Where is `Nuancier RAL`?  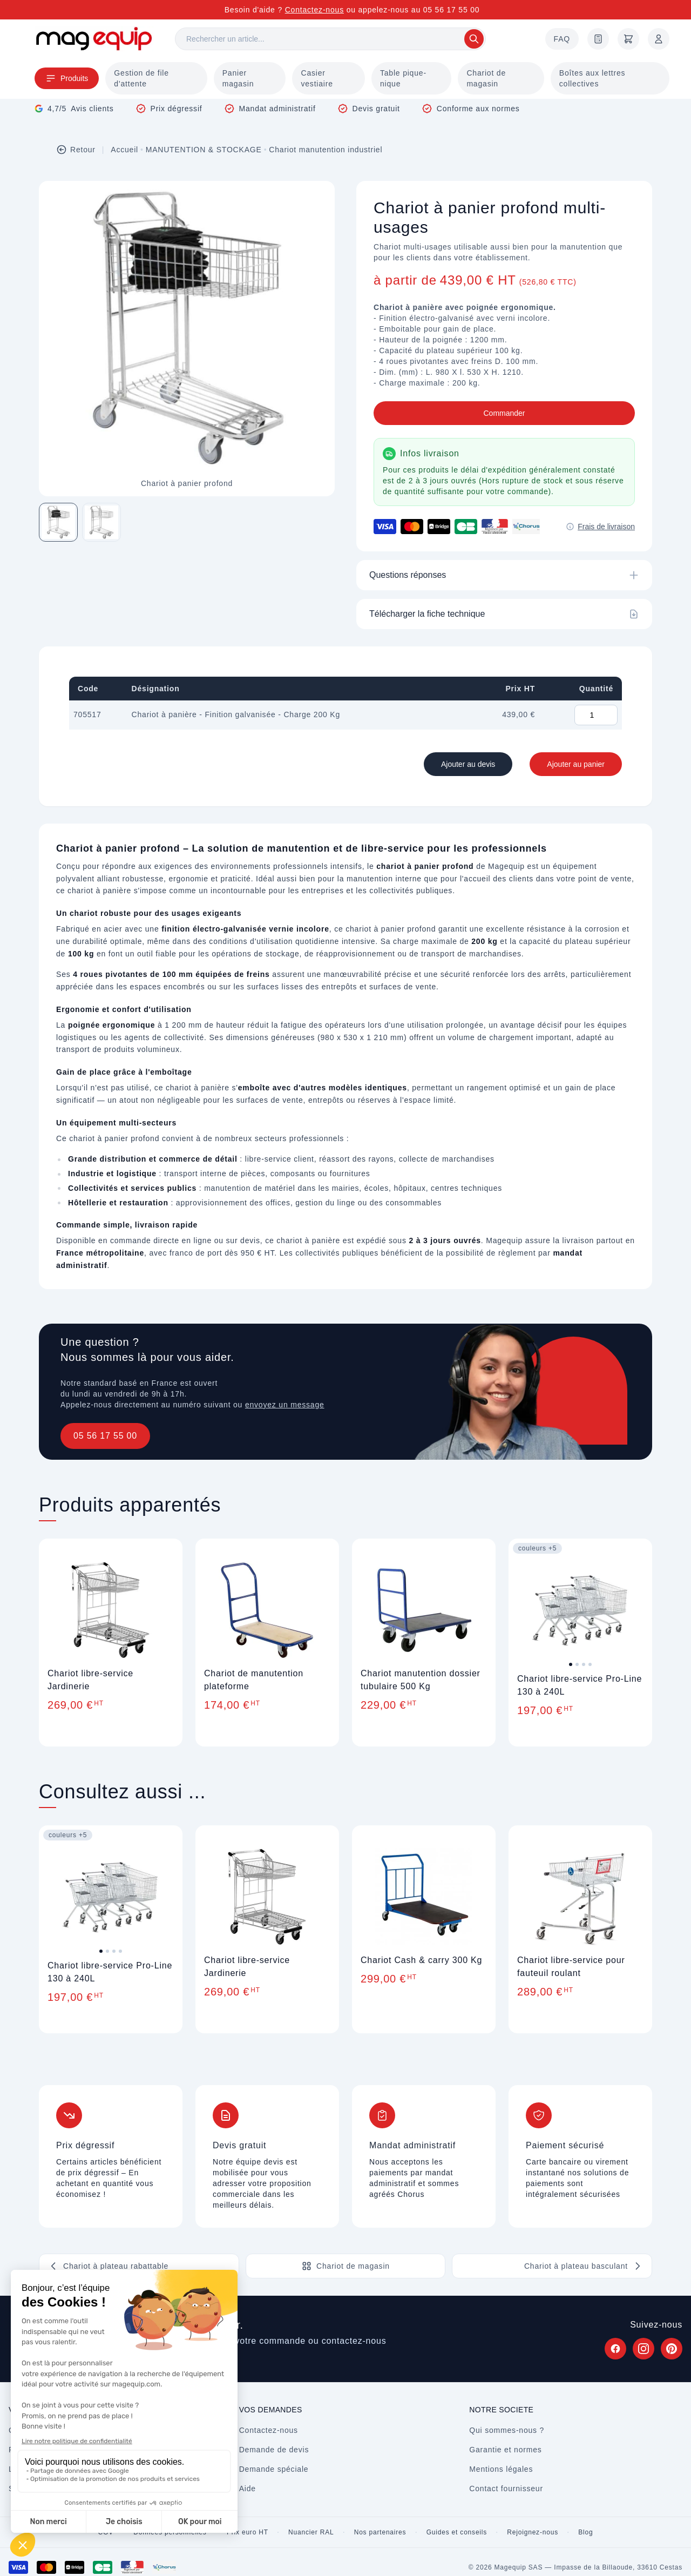
Nuancier RAL is located at coordinates (311, 2532).